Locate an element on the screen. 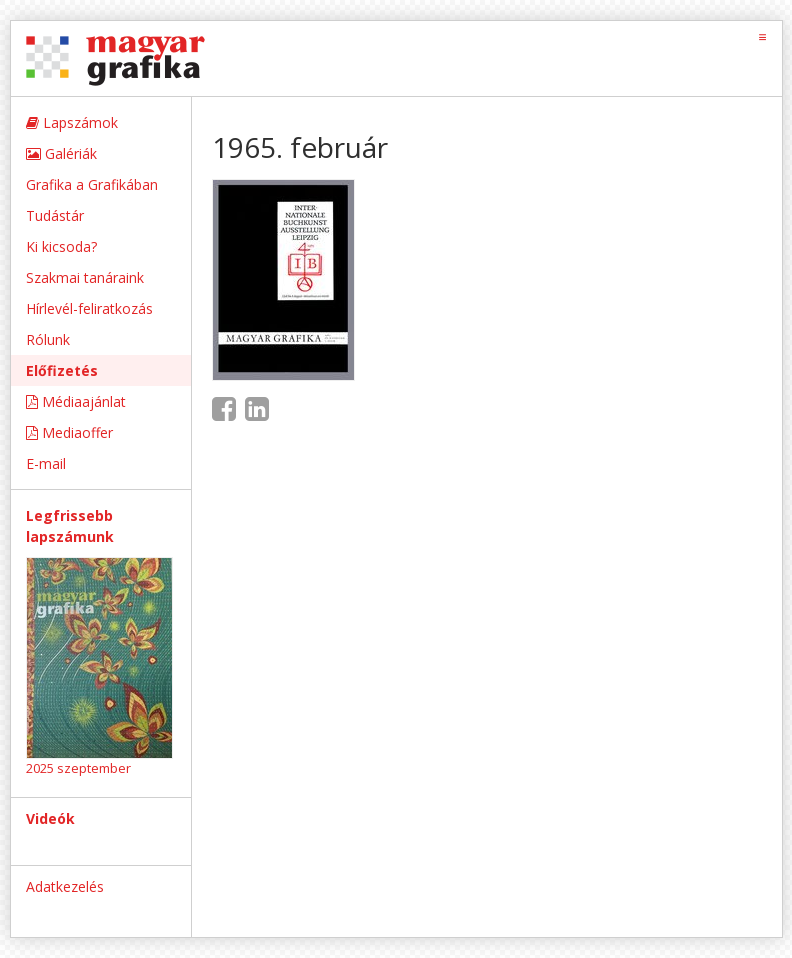  2025 szeptember is located at coordinates (78, 768).